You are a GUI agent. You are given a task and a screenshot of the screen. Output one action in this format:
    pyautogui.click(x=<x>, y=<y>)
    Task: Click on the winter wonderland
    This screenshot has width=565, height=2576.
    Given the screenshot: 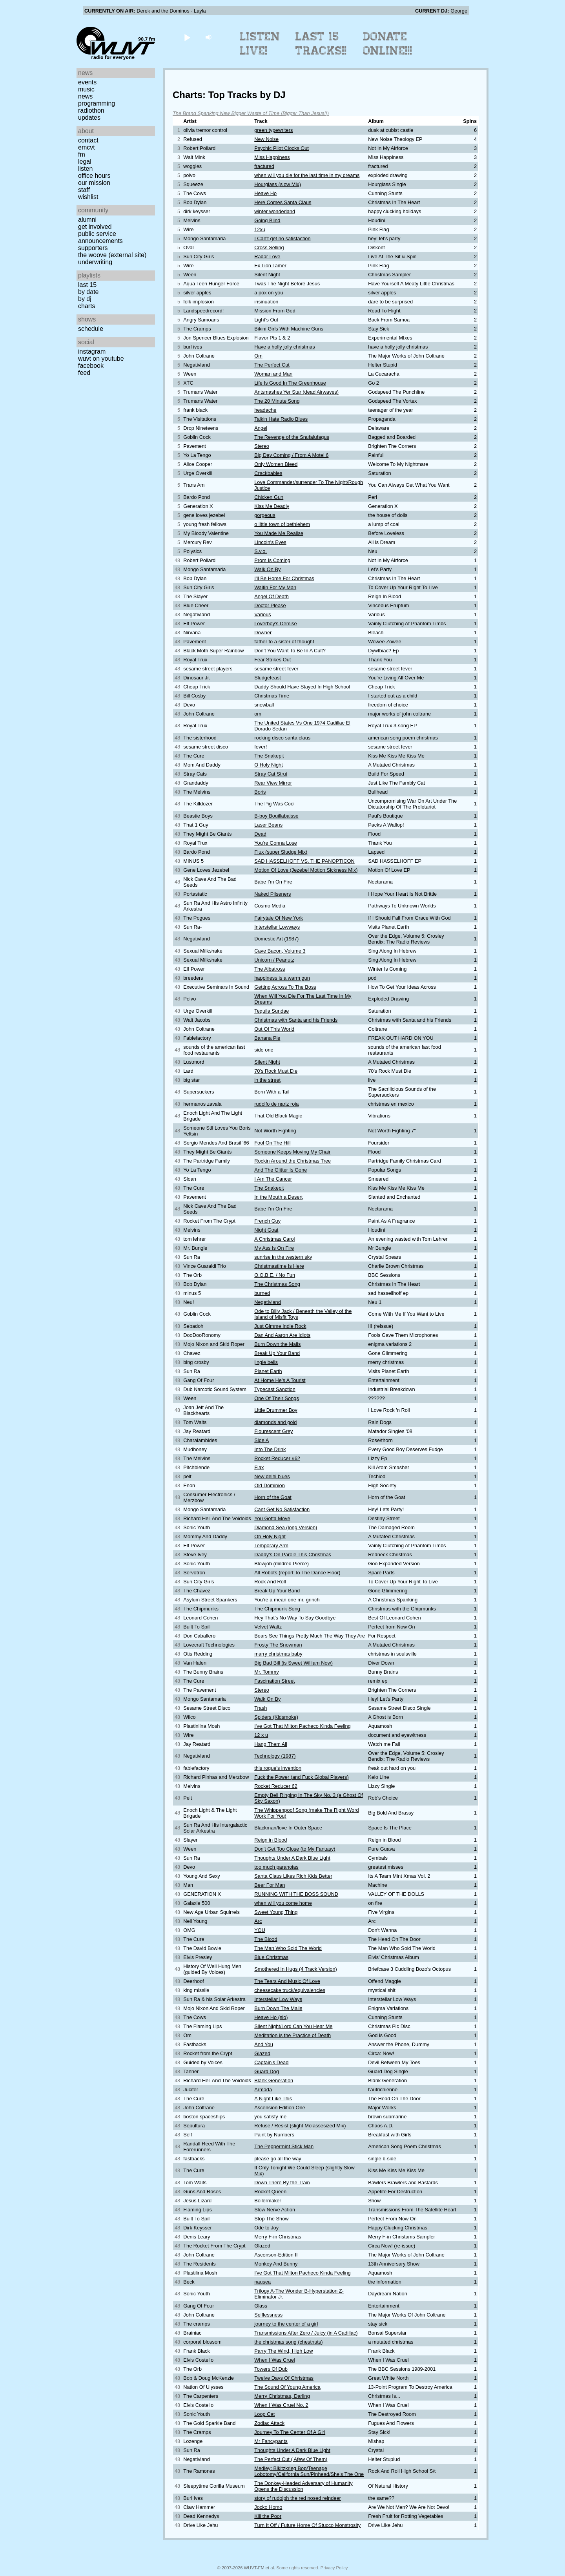 What is the action you would take?
    pyautogui.click(x=274, y=211)
    